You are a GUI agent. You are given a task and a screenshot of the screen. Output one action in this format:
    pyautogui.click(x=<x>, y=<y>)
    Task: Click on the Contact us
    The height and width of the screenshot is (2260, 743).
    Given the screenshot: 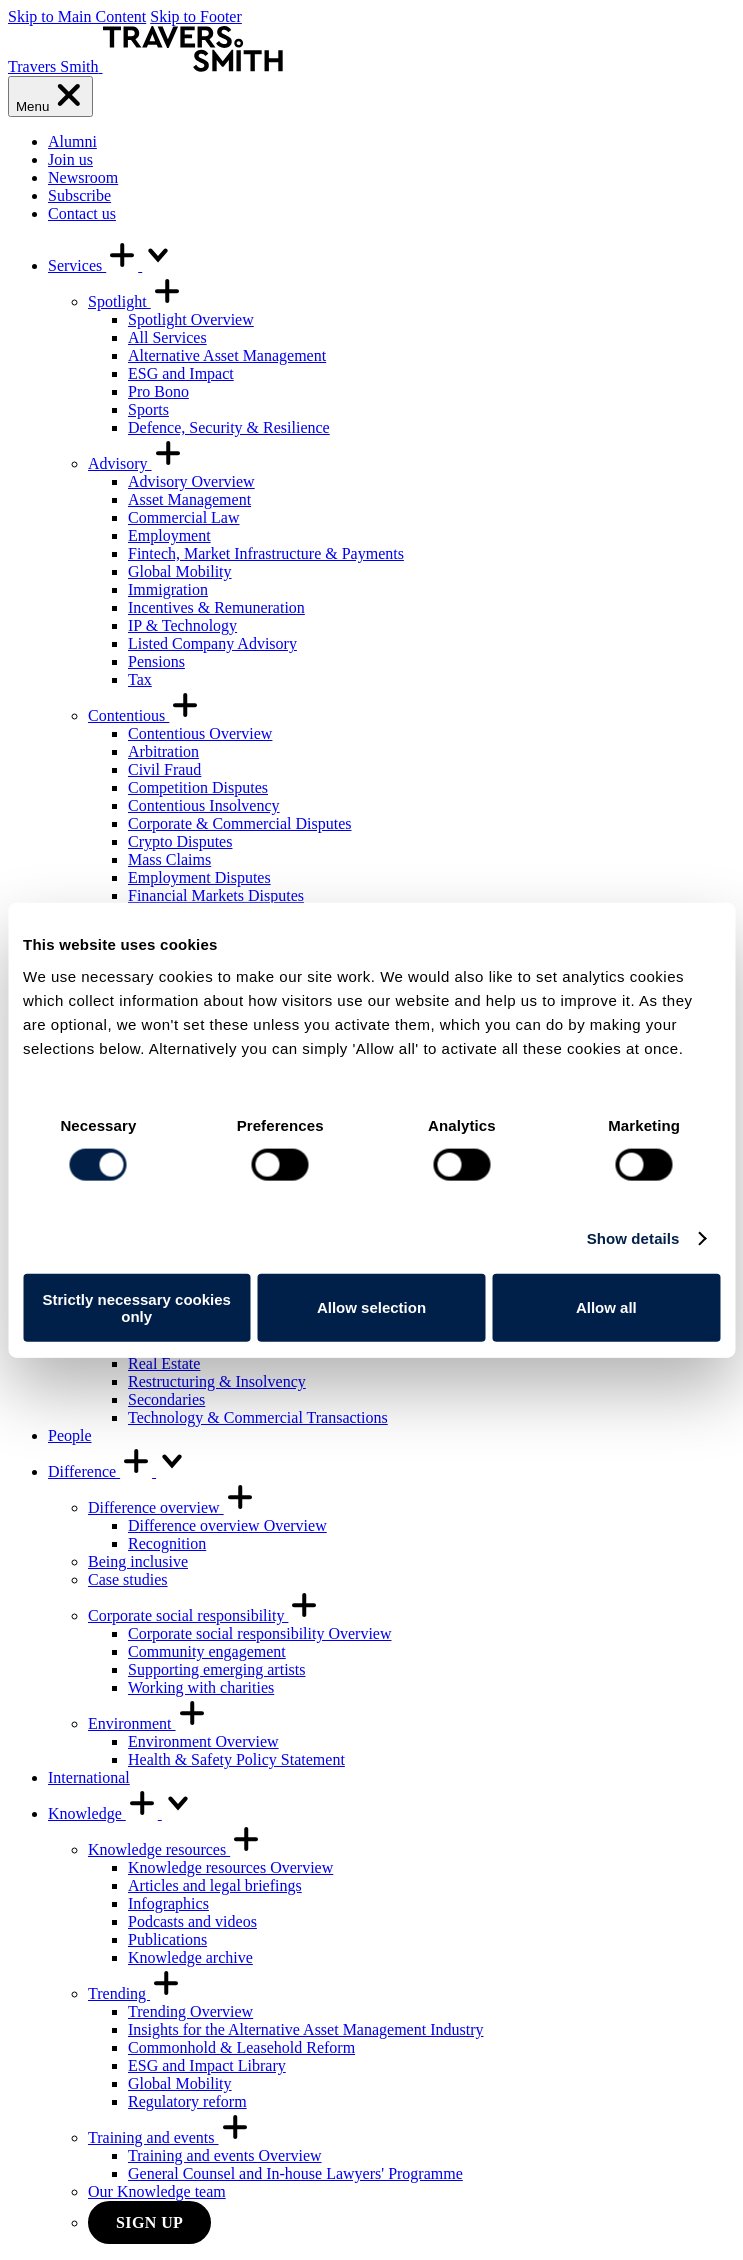 What is the action you would take?
    pyautogui.click(x=82, y=213)
    